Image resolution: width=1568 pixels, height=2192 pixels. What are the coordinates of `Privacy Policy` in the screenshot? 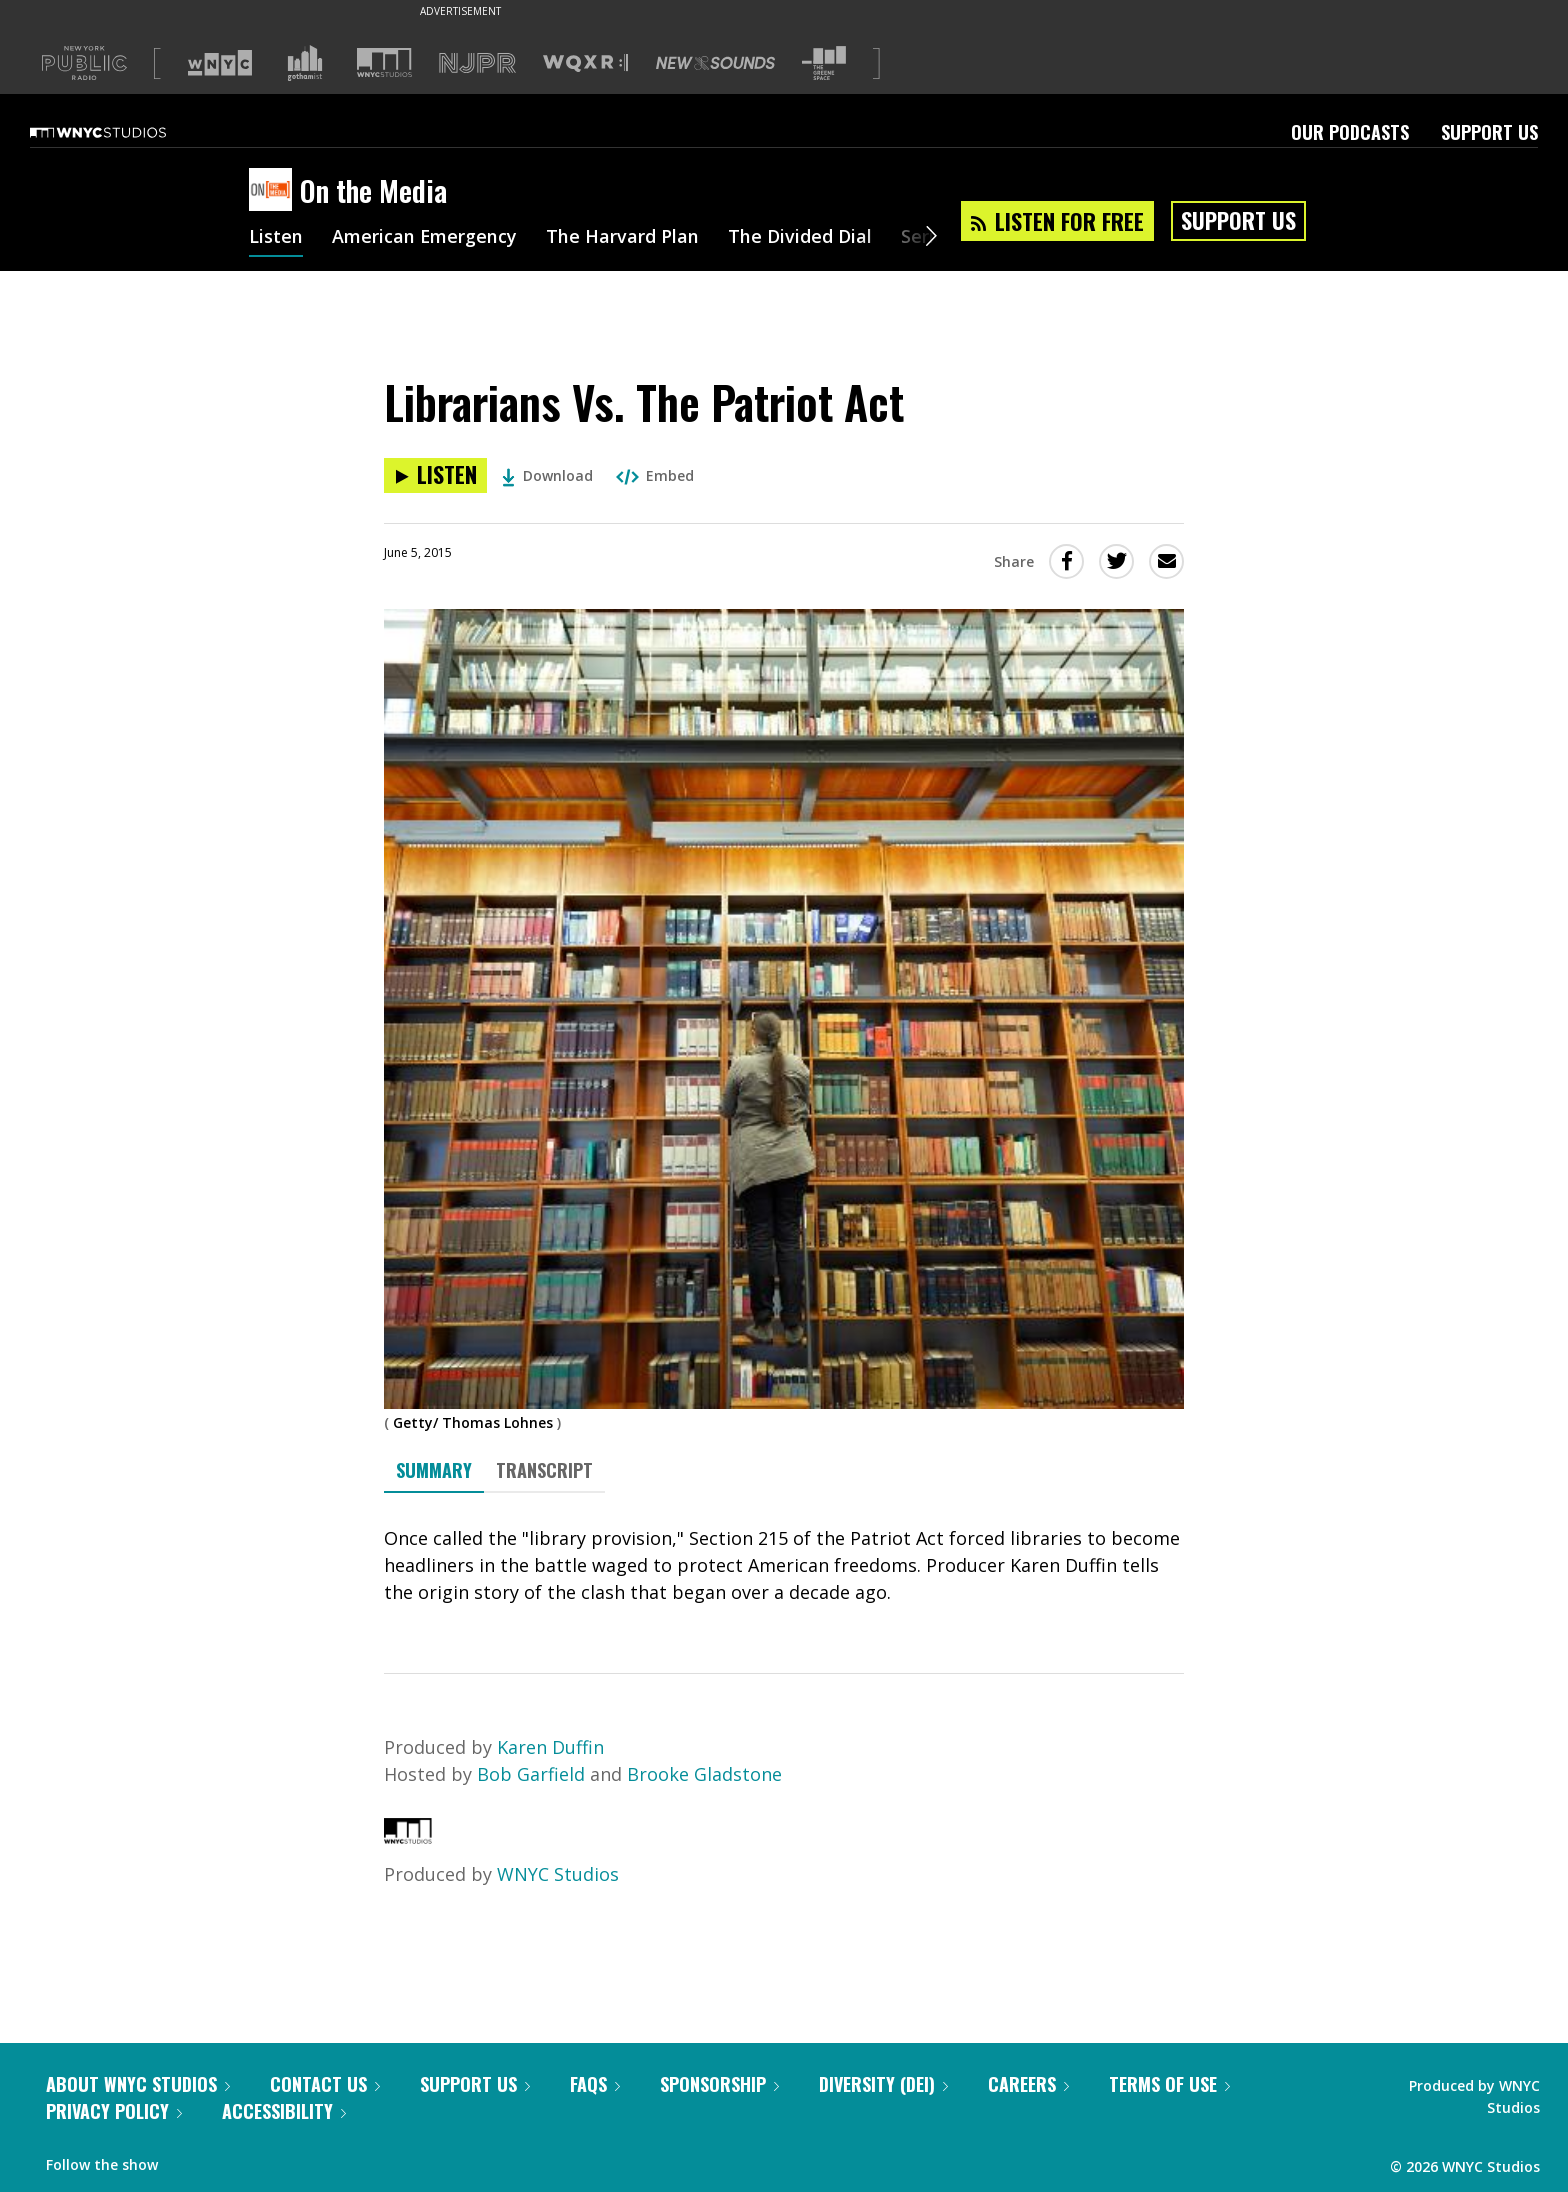 It's located at (114, 2111).